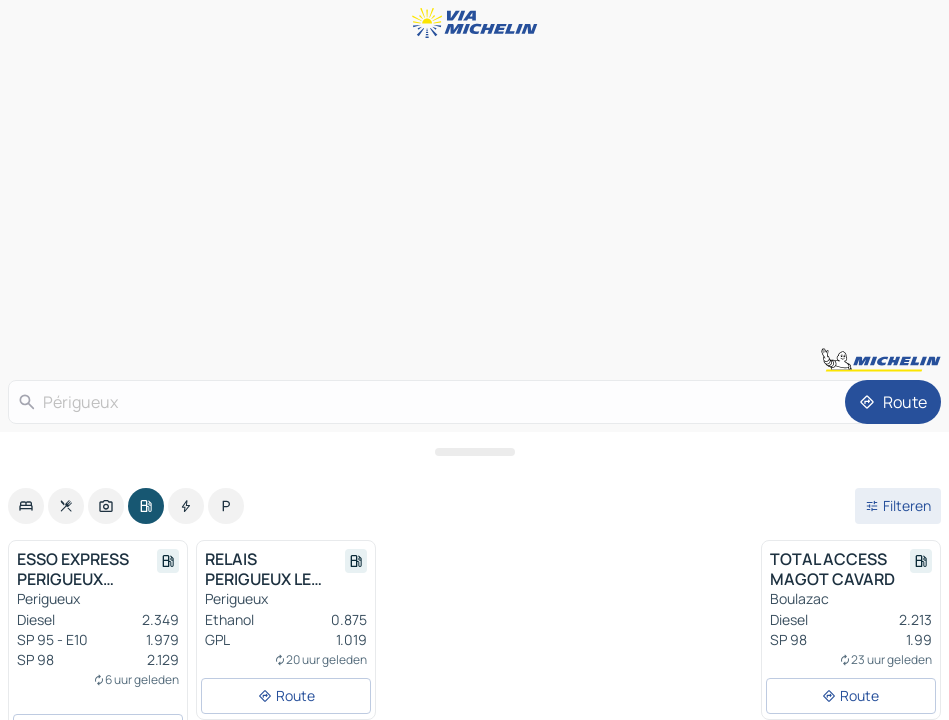  I want to click on [Open het paneel], so click(474, 452).